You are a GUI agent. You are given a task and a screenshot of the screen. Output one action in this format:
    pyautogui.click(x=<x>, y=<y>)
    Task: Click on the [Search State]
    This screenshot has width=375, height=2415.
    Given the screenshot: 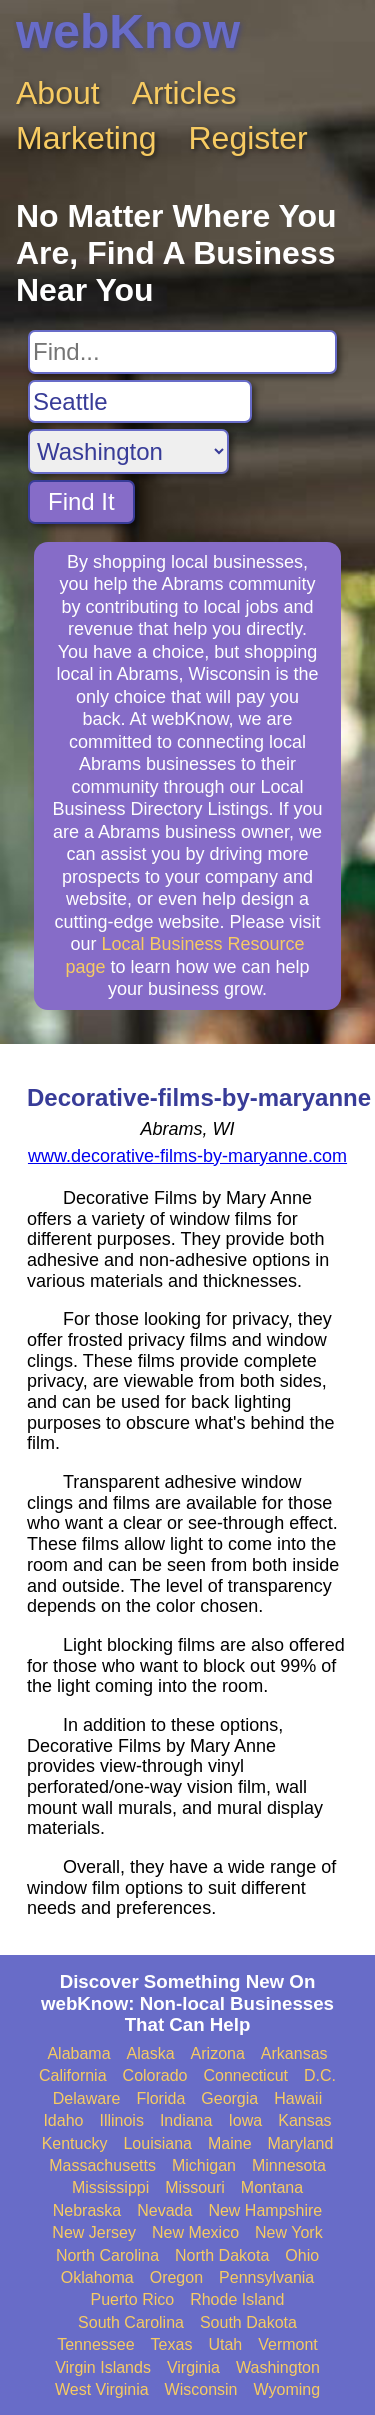 What is the action you would take?
    pyautogui.click(x=128, y=451)
    